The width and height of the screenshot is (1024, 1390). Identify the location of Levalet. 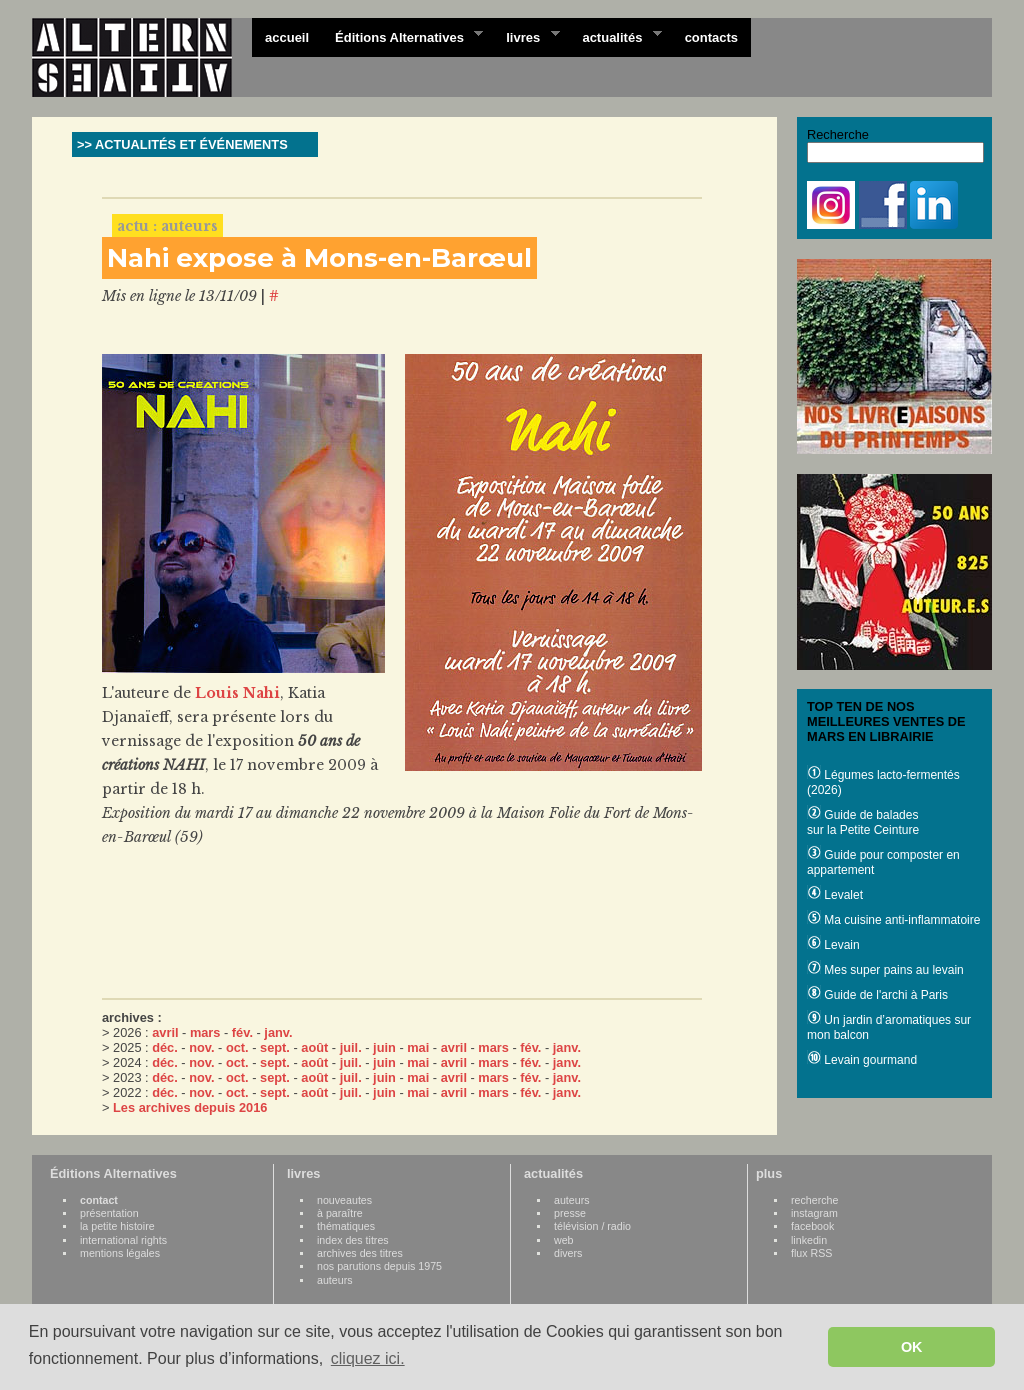
(835, 895).